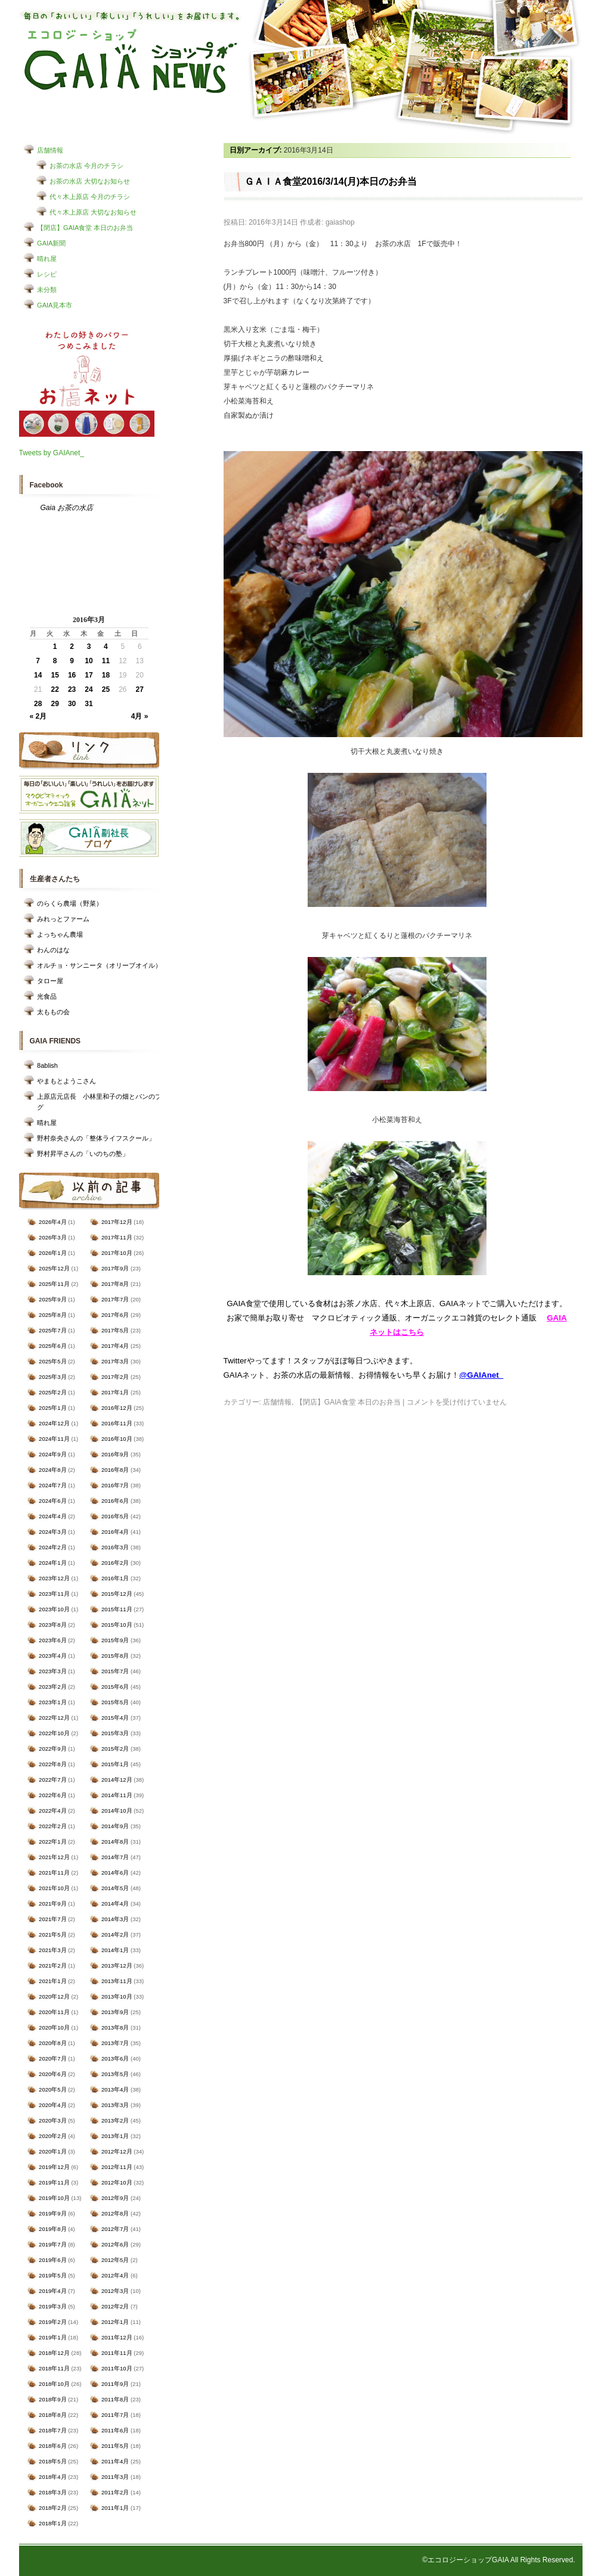 Image resolution: width=601 pixels, height=2576 pixels. What do you see at coordinates (51, 243) in the screenshot?
I see `GAIA新聞` at bounding box center [51, 243].